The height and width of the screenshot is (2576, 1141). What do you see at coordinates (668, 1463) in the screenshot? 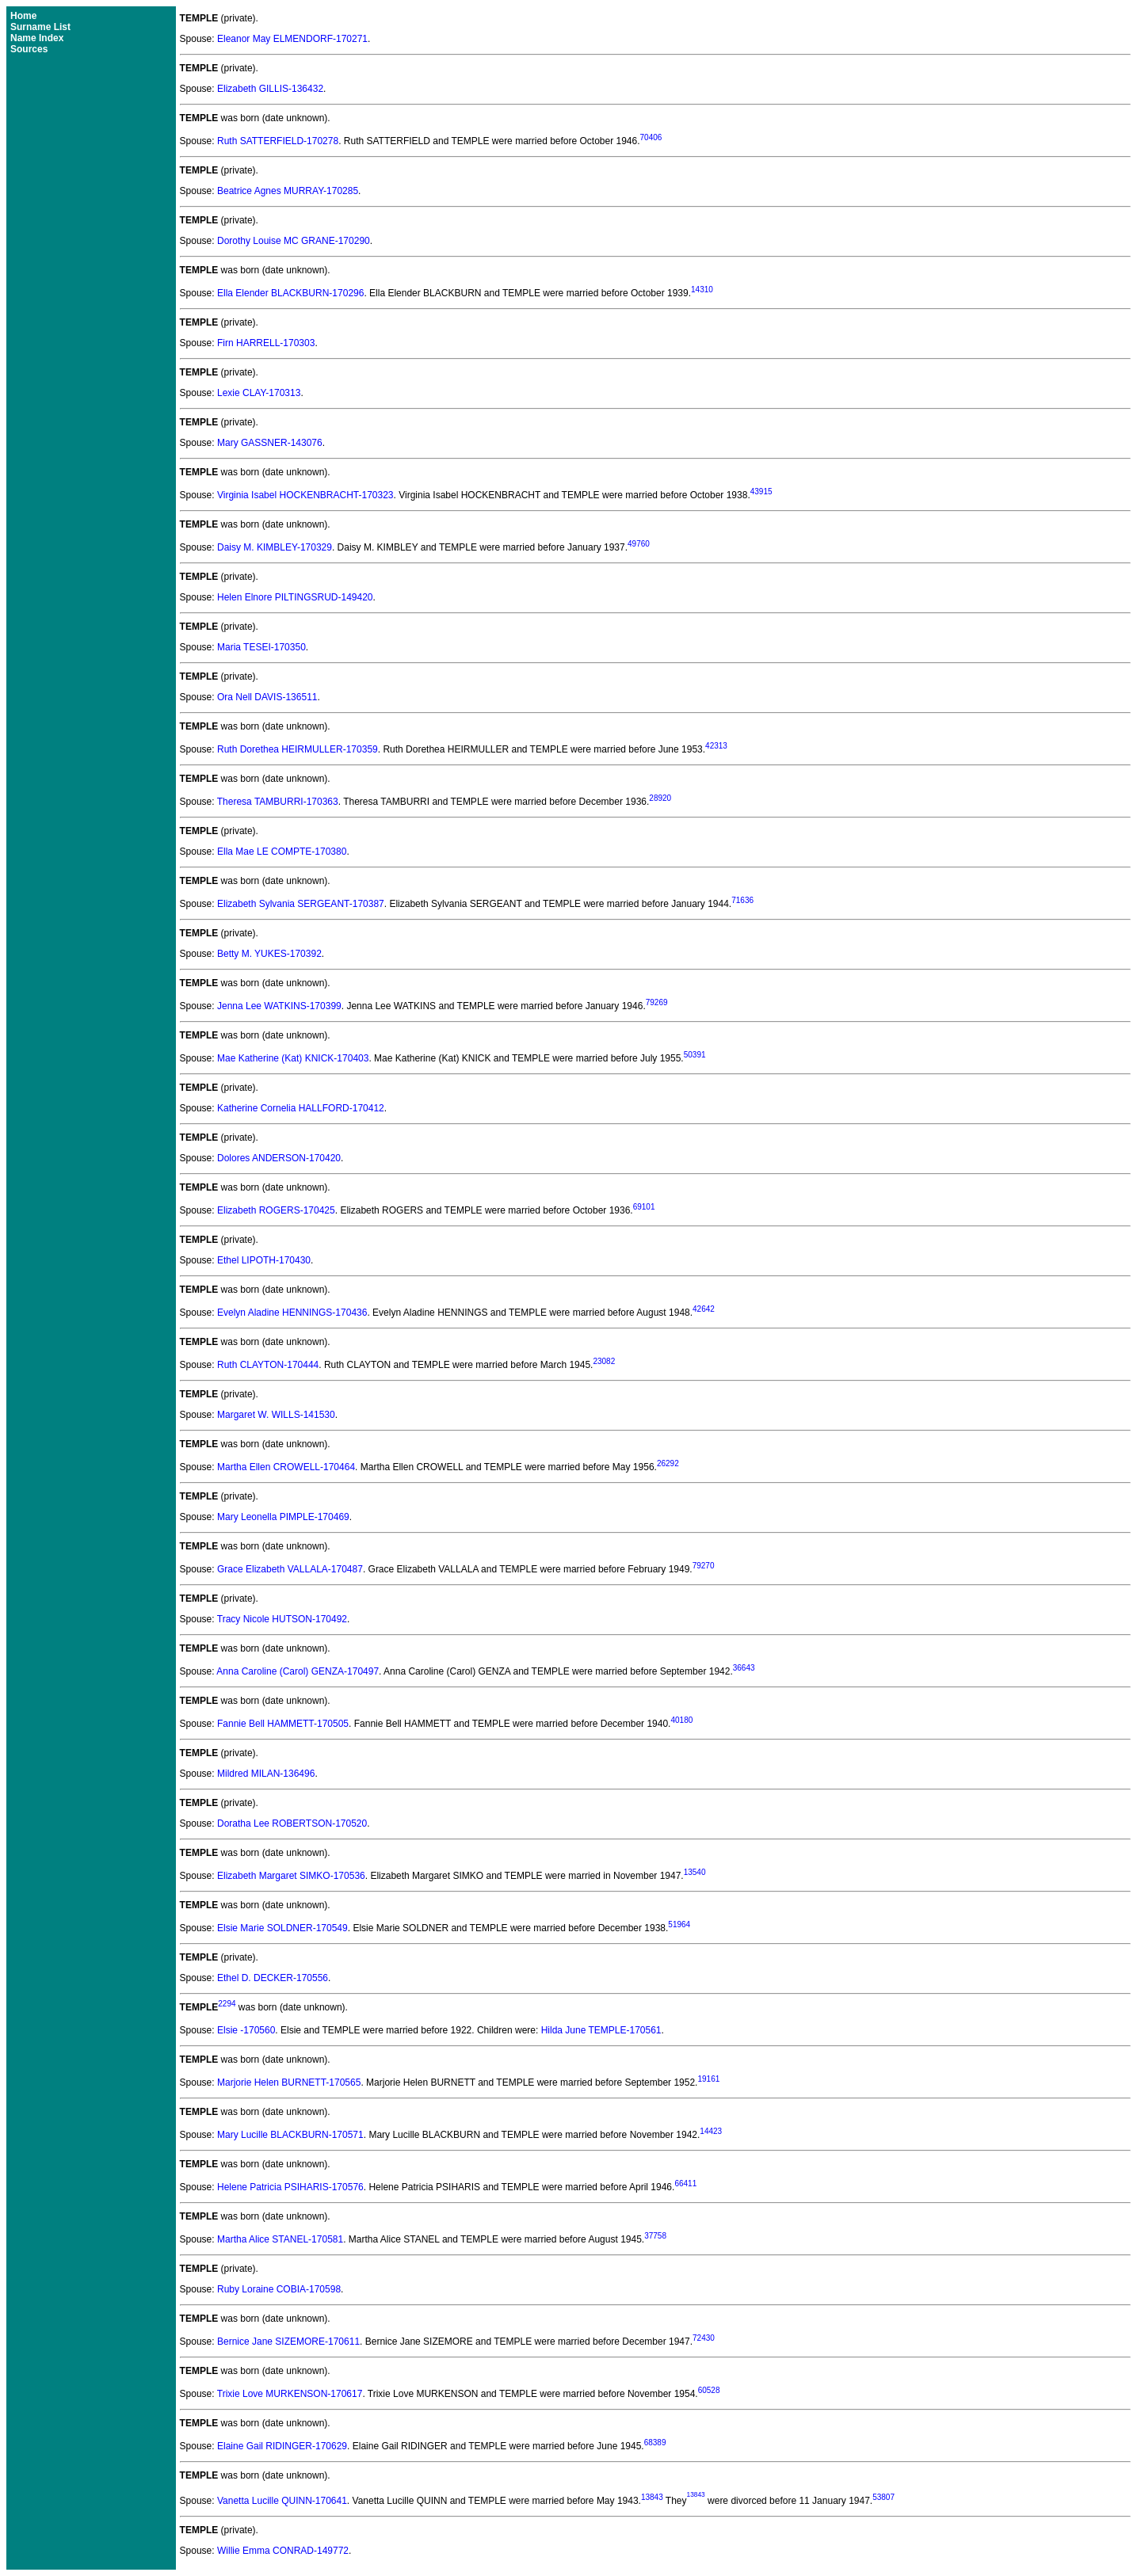
I see `26292` at bounding box center [668, 1463].